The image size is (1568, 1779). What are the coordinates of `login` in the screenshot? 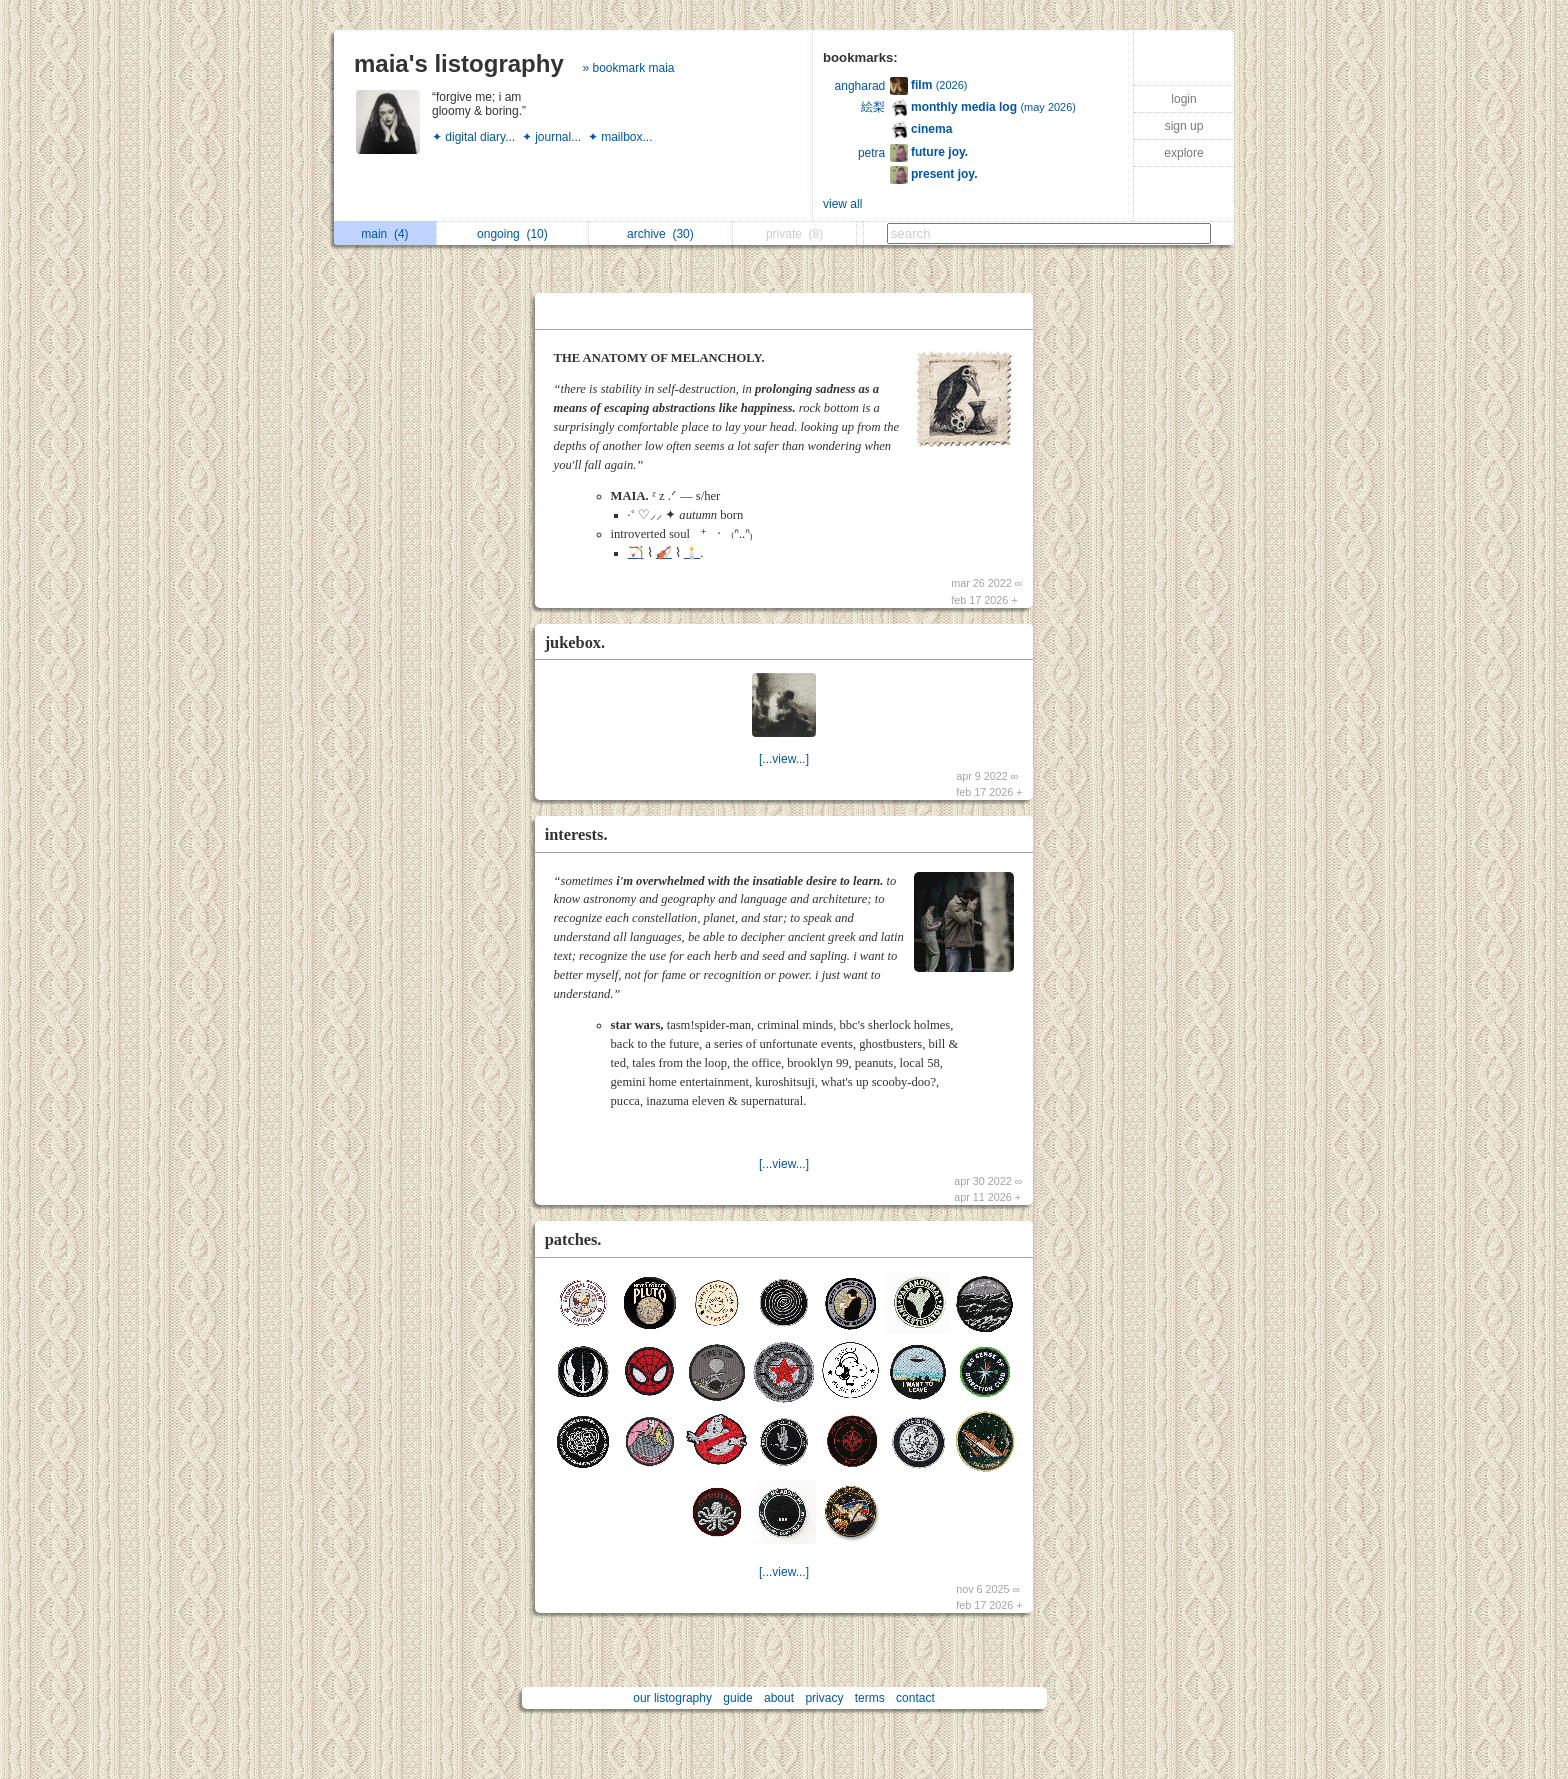 It's located at (1183, 99).